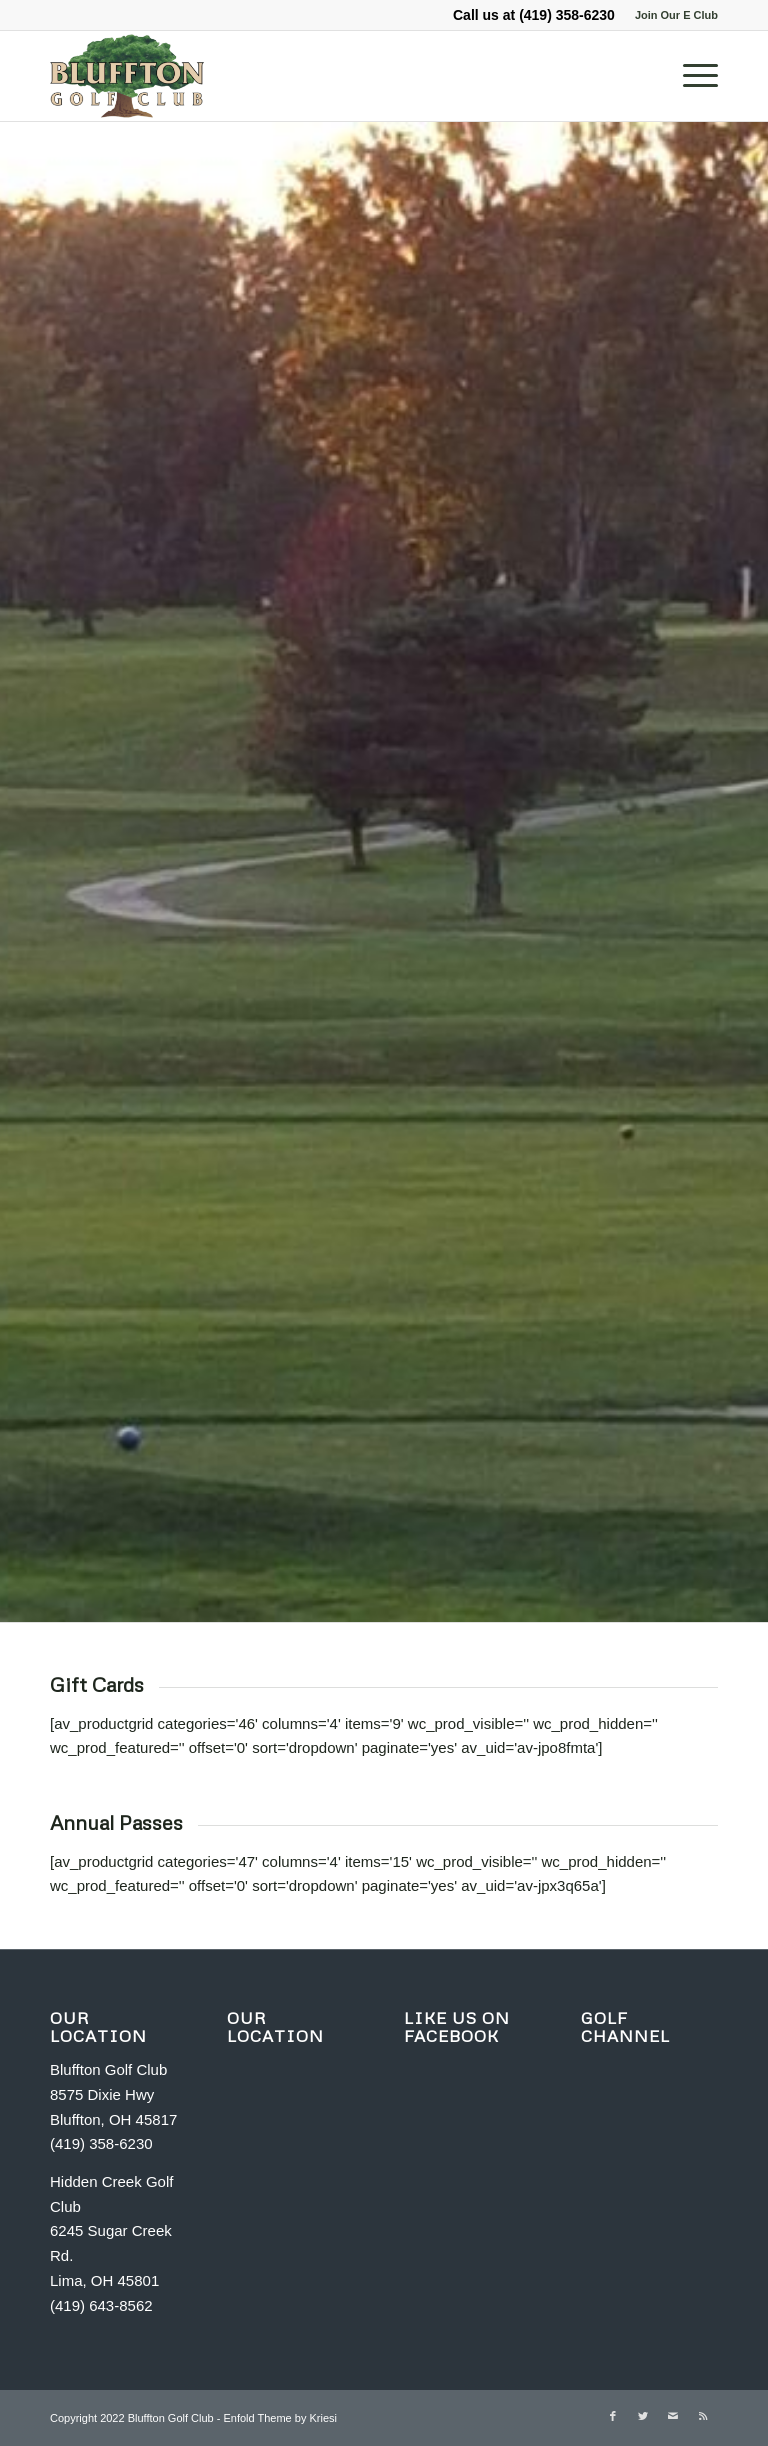 Image resolution: width=768 pixels, height=2446 pixels. What do you see at coordinates (111, 2231) in the screenshot?
I see `Hidden Creek Golf Club 6245 Sugar Creek Rd. Lima, OH 45801` at bounding box center [111, 2231].